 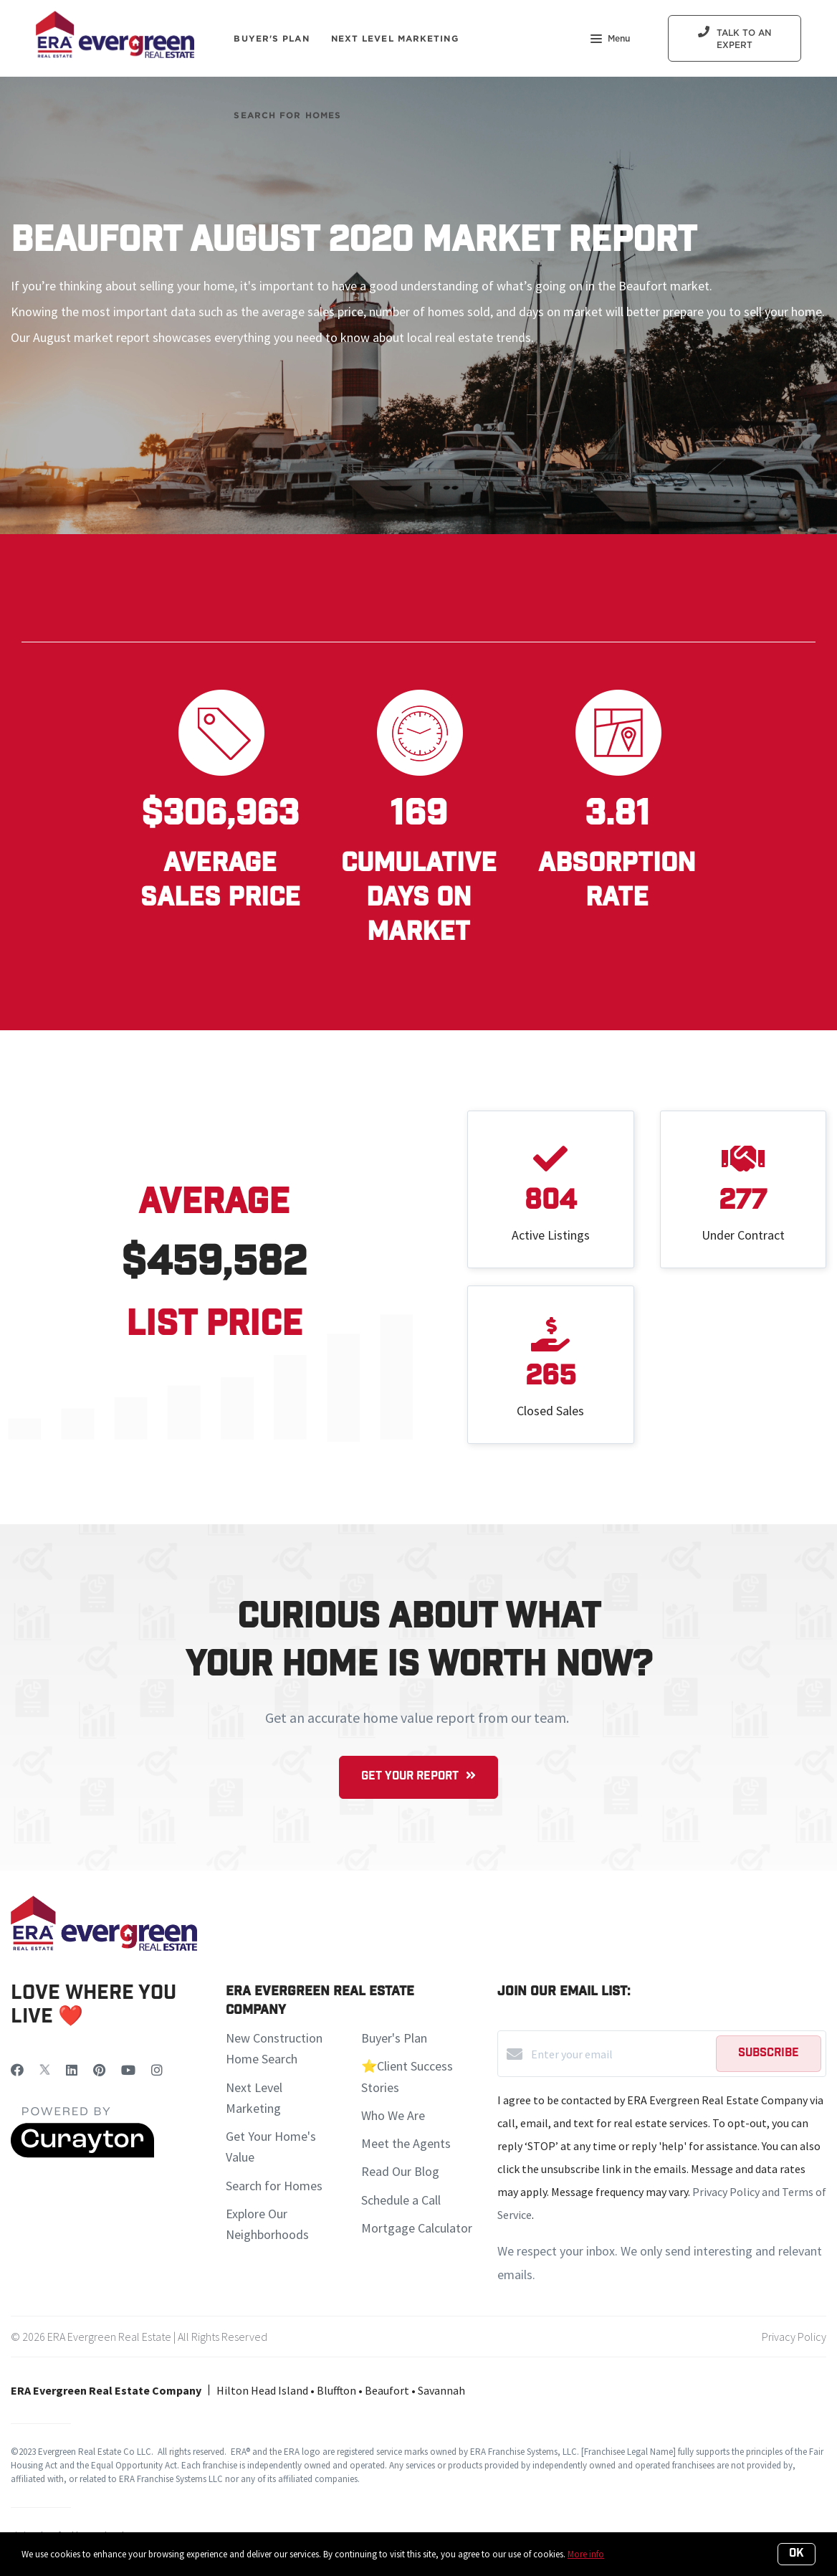 I want to click on Mortgage Calculator, so click(x=416, y=2228).